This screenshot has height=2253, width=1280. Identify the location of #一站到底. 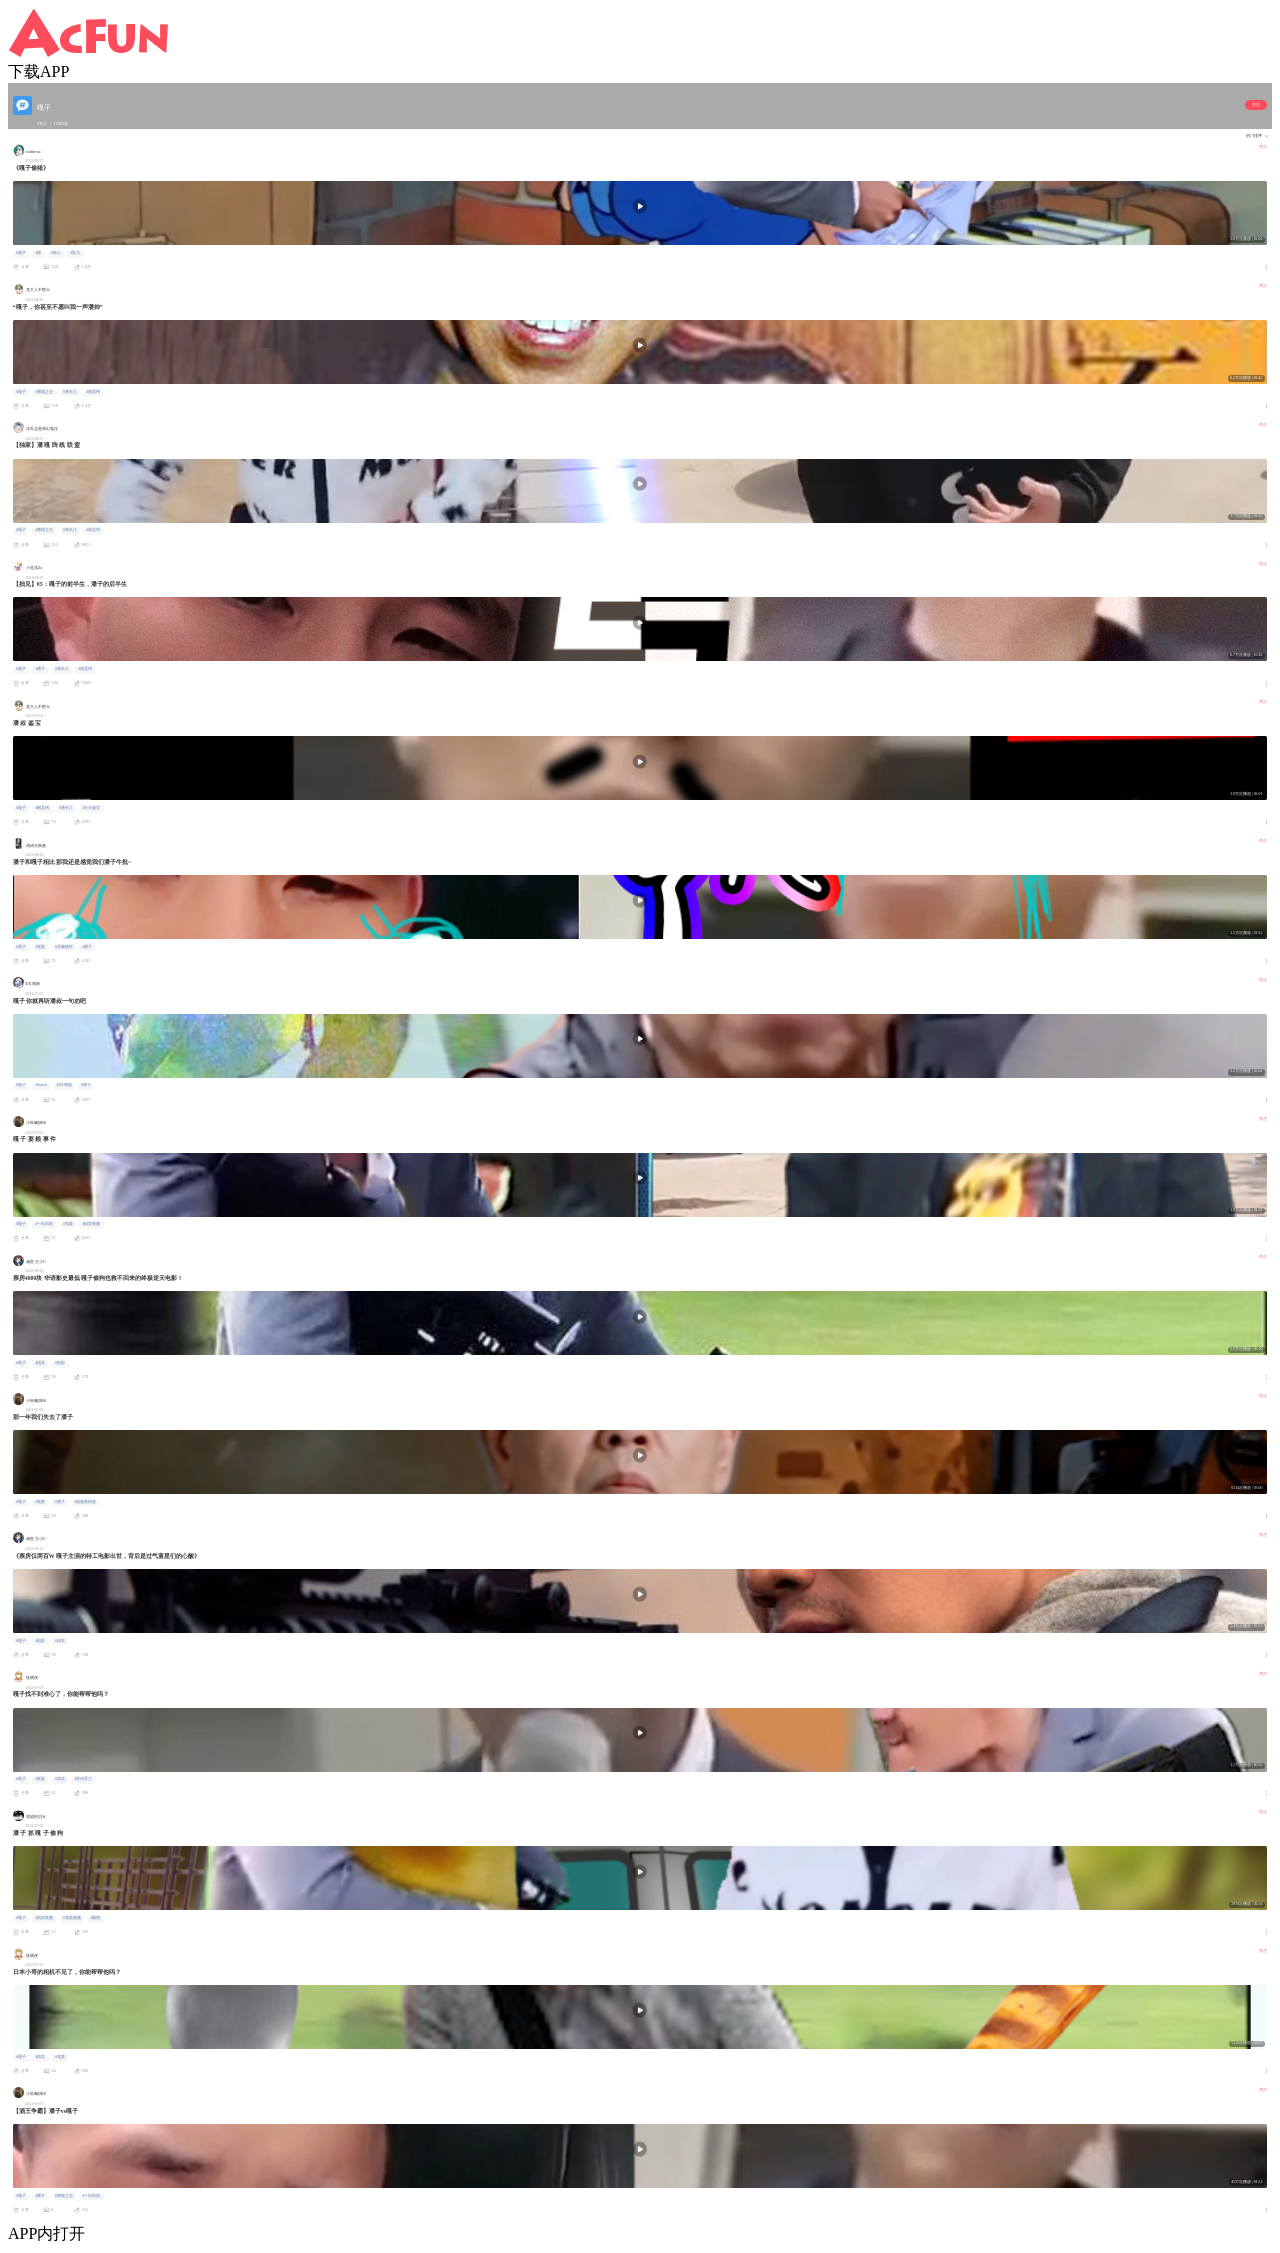
(44, 1224).